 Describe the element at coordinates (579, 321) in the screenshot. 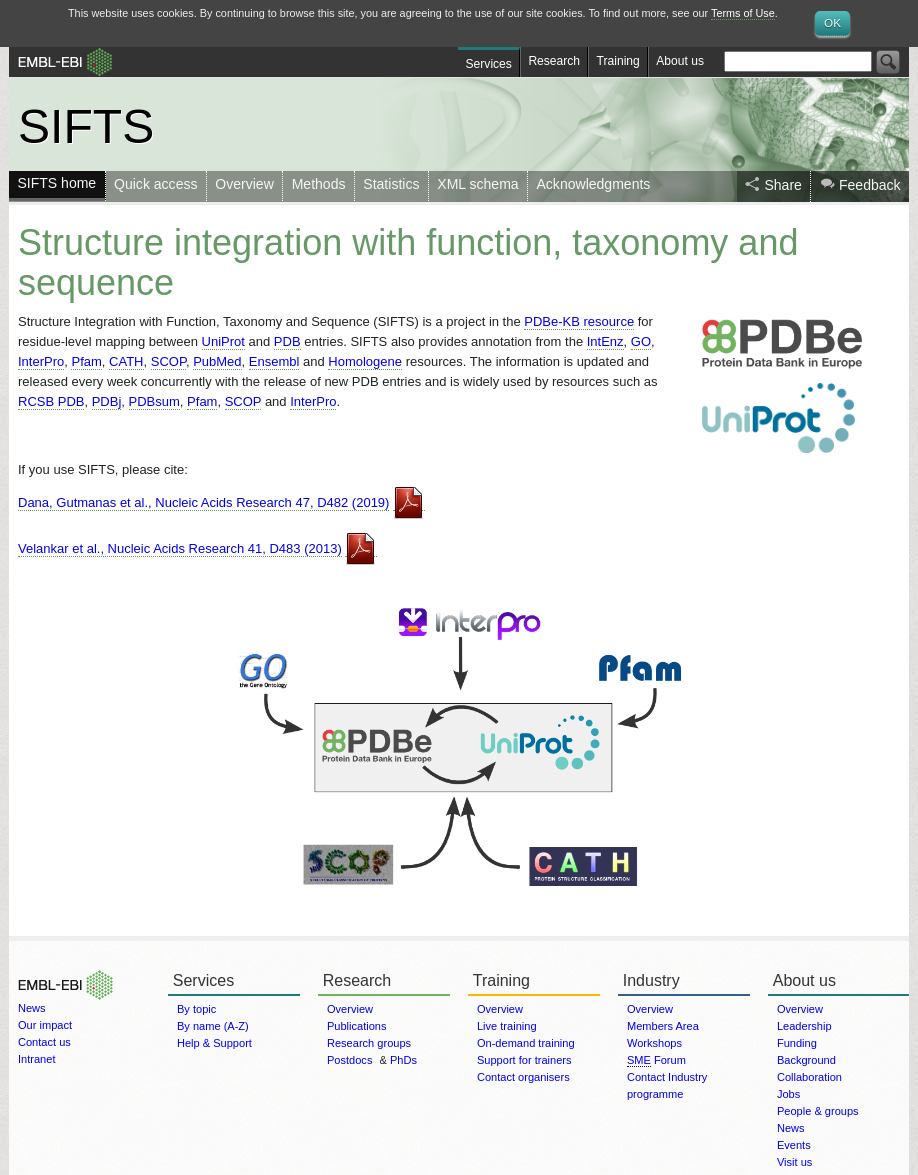

I see `PDBe-KB resource` at that location.